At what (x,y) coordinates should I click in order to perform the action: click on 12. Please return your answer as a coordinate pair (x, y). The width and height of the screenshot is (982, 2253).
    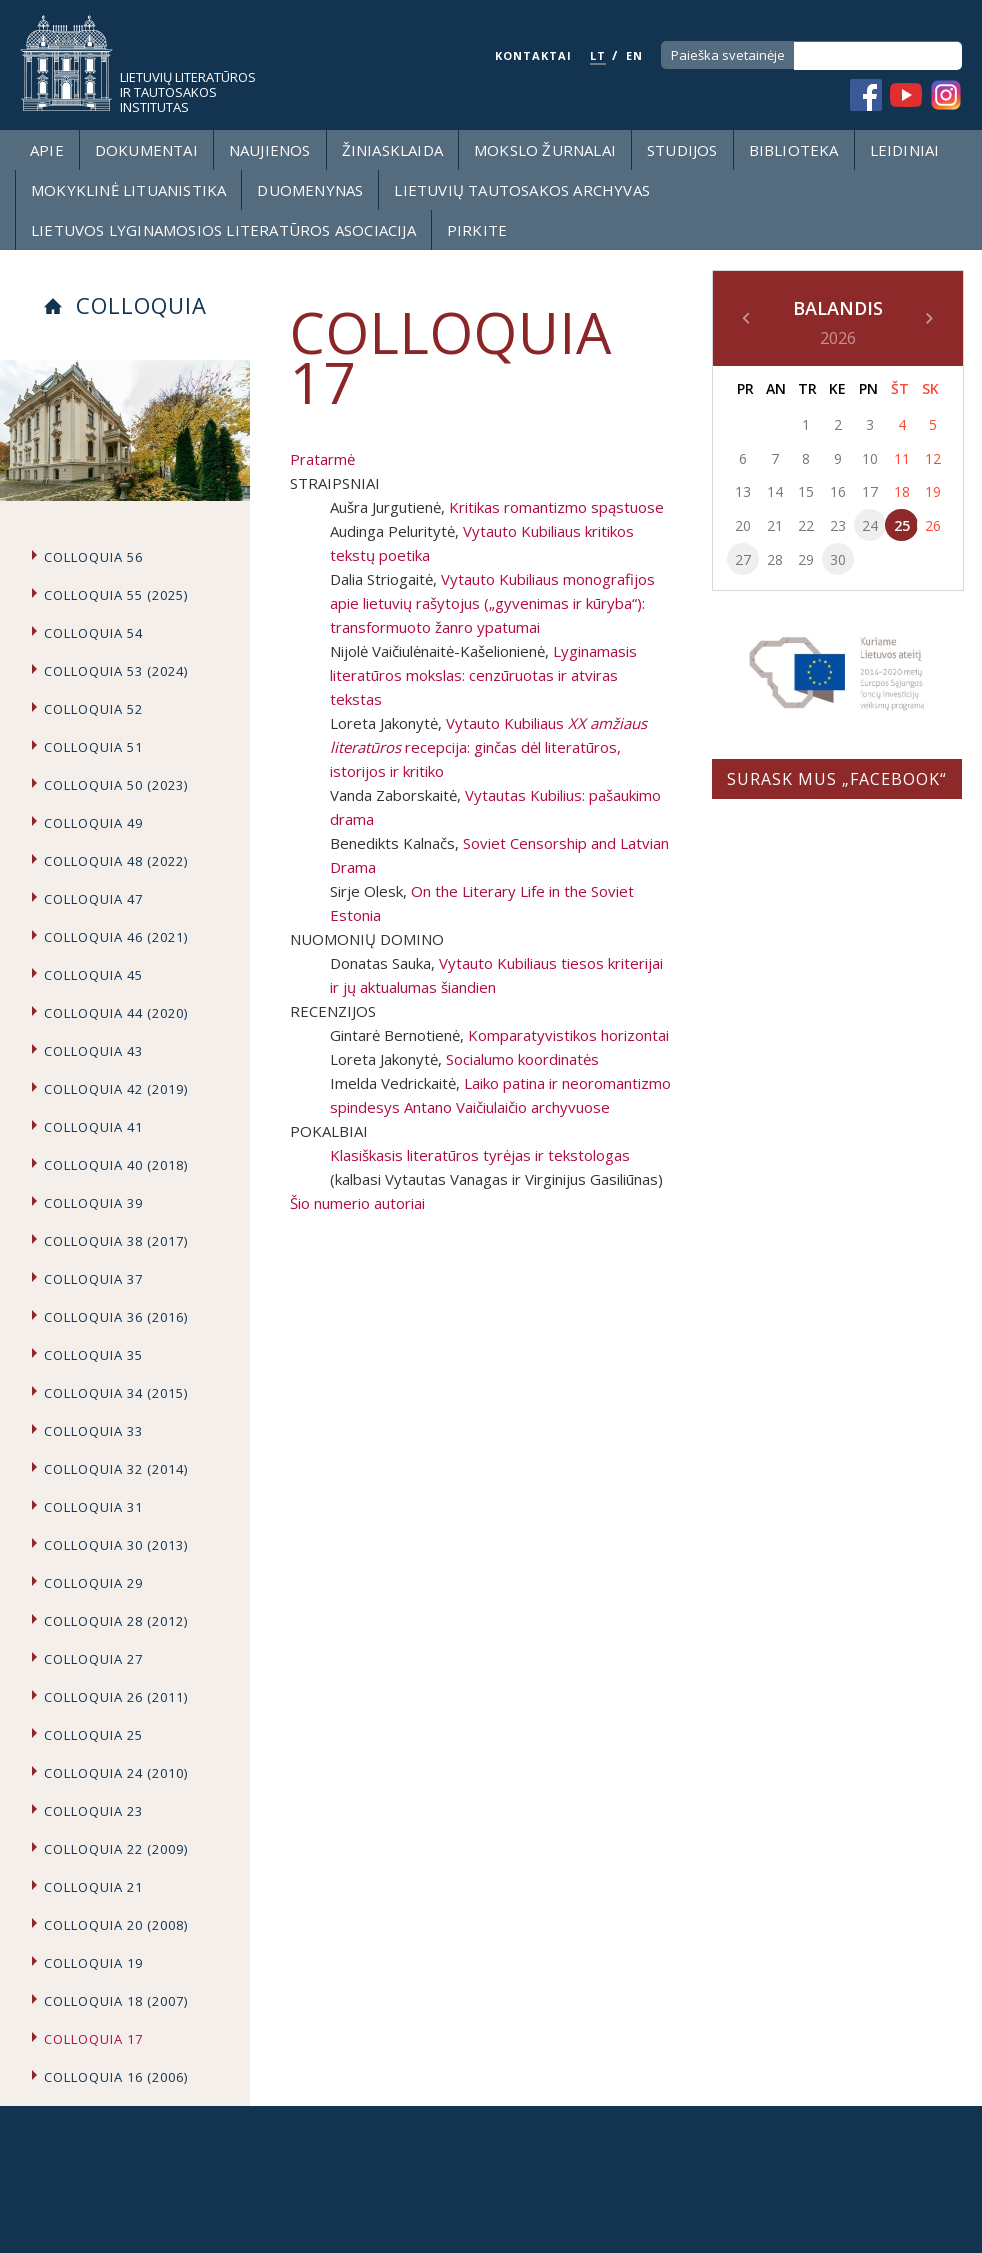
    Looking at the image, I should click on (933, 458).